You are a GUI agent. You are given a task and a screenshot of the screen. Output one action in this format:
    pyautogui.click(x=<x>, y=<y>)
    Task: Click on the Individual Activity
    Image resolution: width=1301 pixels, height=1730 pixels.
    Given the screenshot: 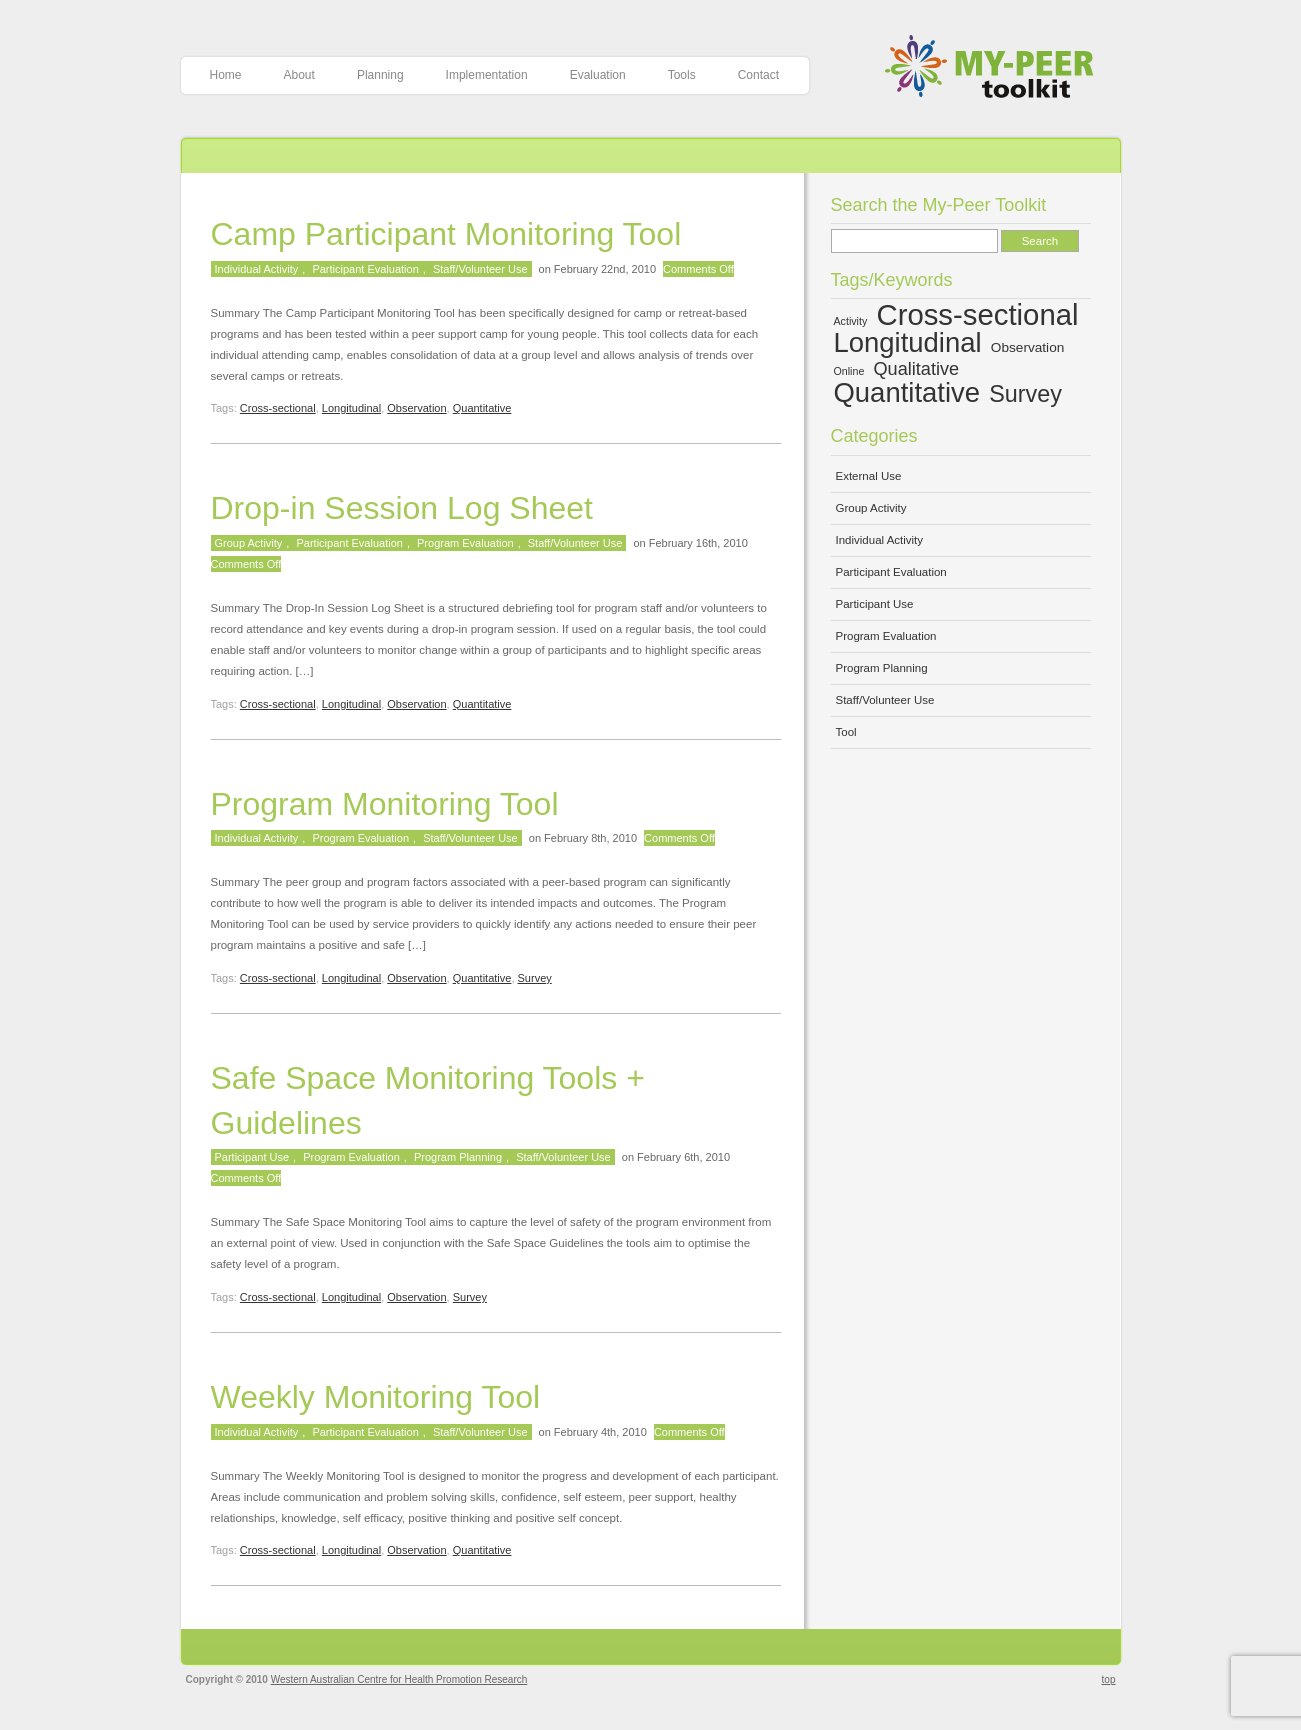 What is the action you would take?
    pyautogui.click(x=257, y=269)
    